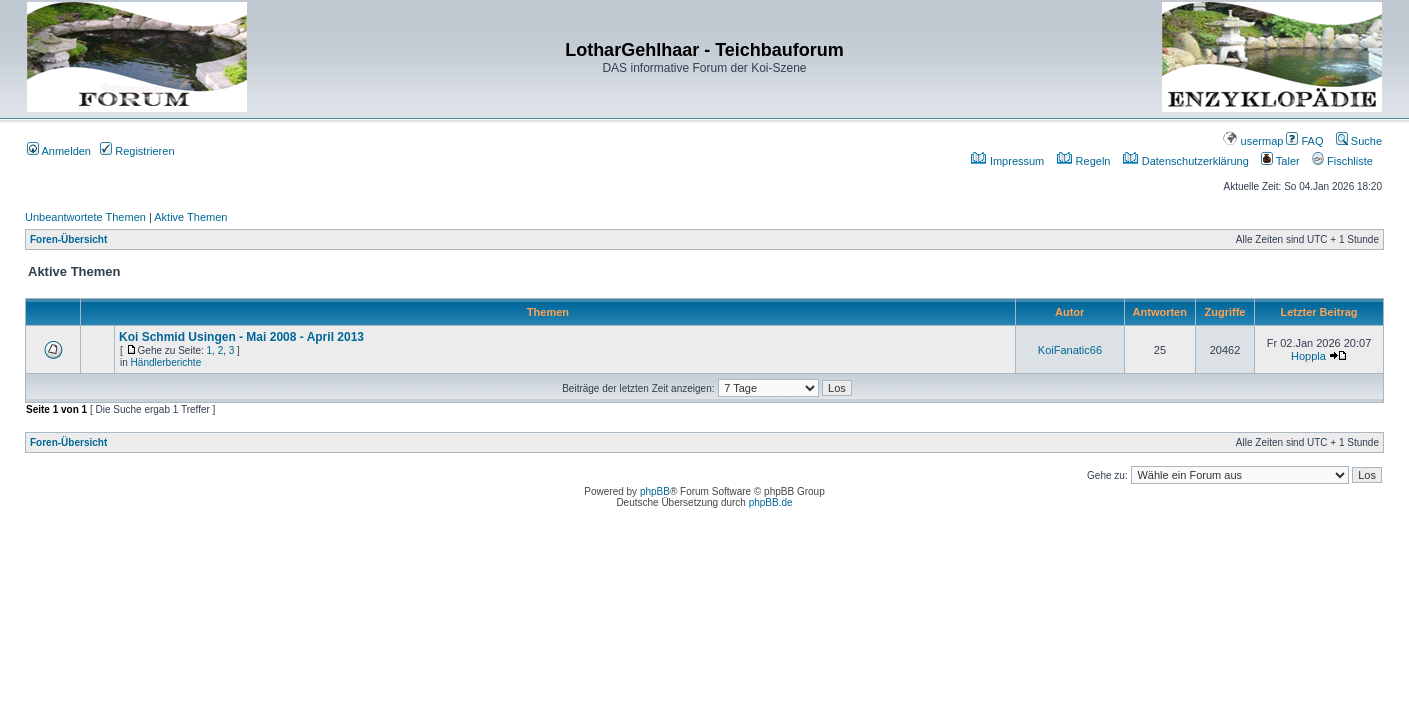 This screenshot has width=1409, height=720. What do you see at coordinates (1280, 161) in the screenshot?
I see `Taler` at bounding box center [1280, 161].